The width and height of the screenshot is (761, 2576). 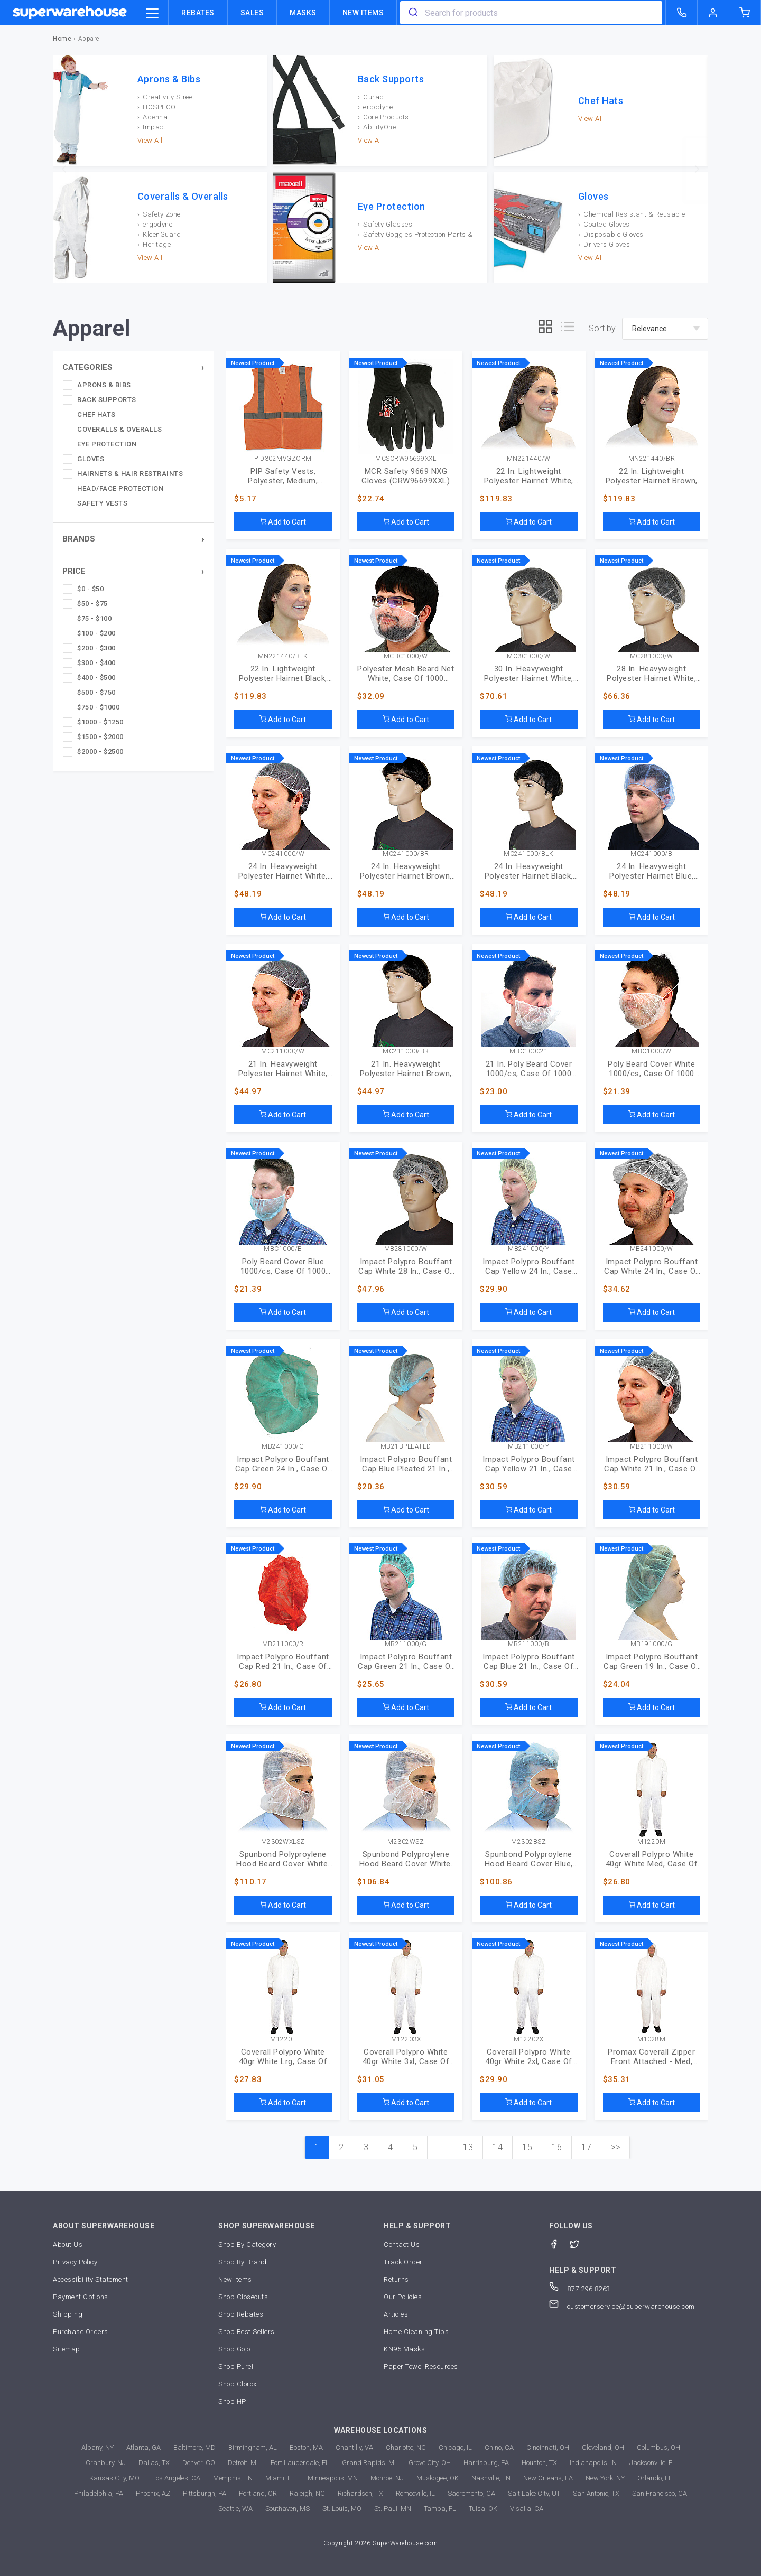 I want to click on Coated Gloves, so click(x=606, y=224).